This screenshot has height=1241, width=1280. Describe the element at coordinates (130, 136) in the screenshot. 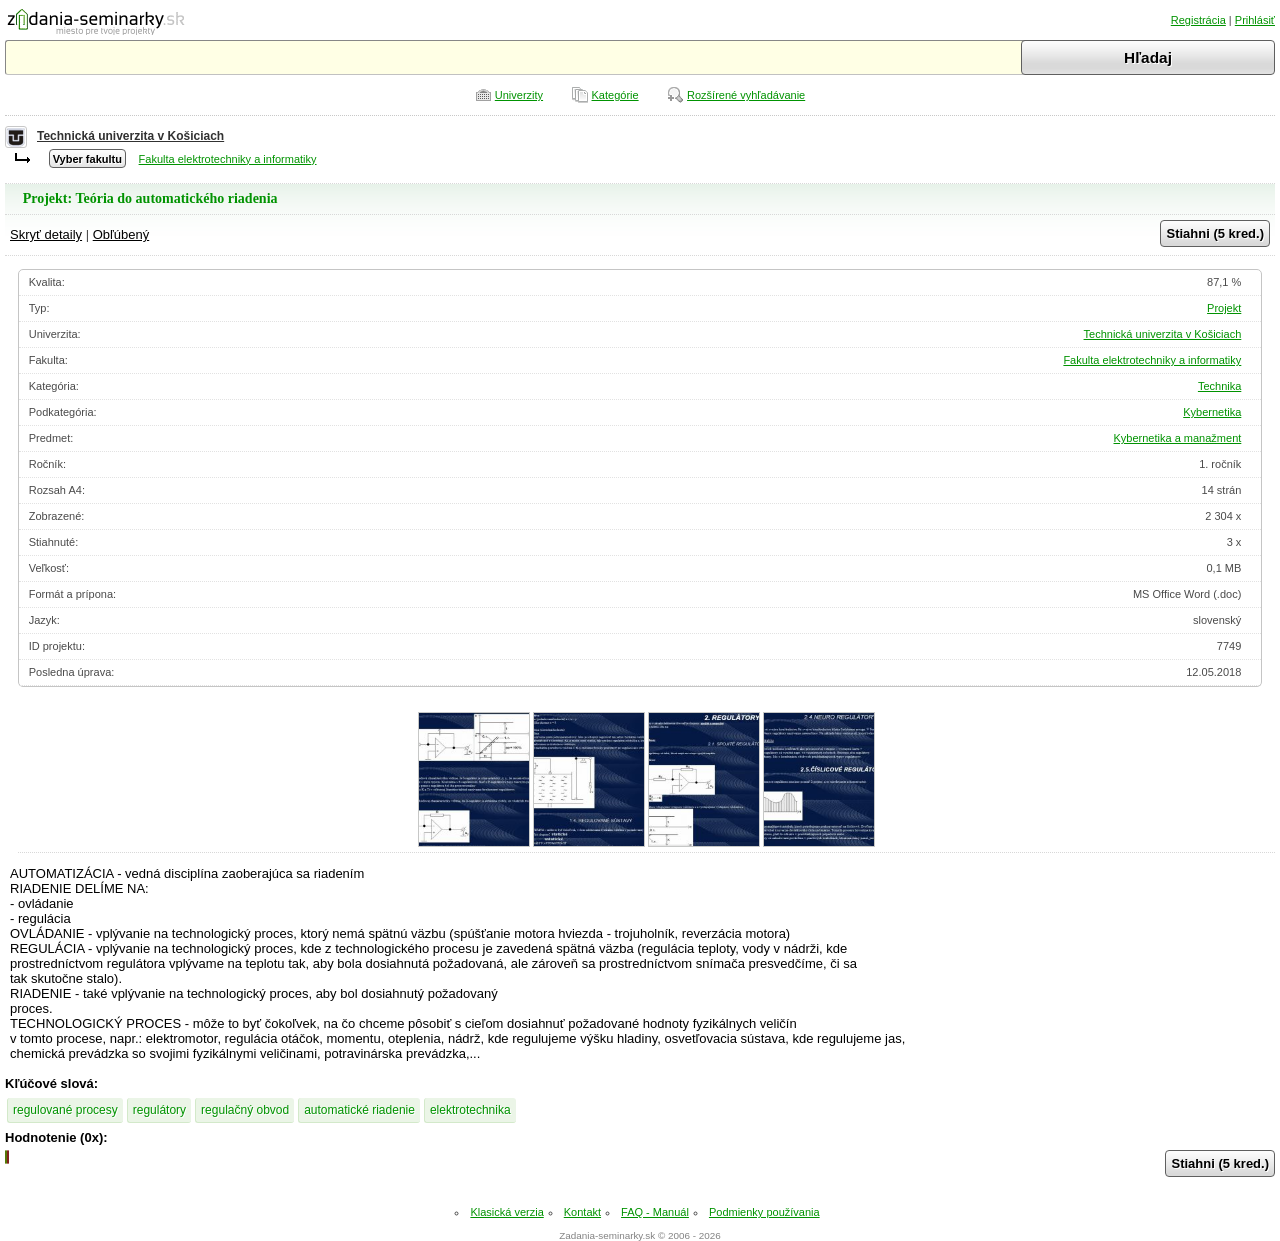

I see `Technická univerzita v Košiciach` at that location.